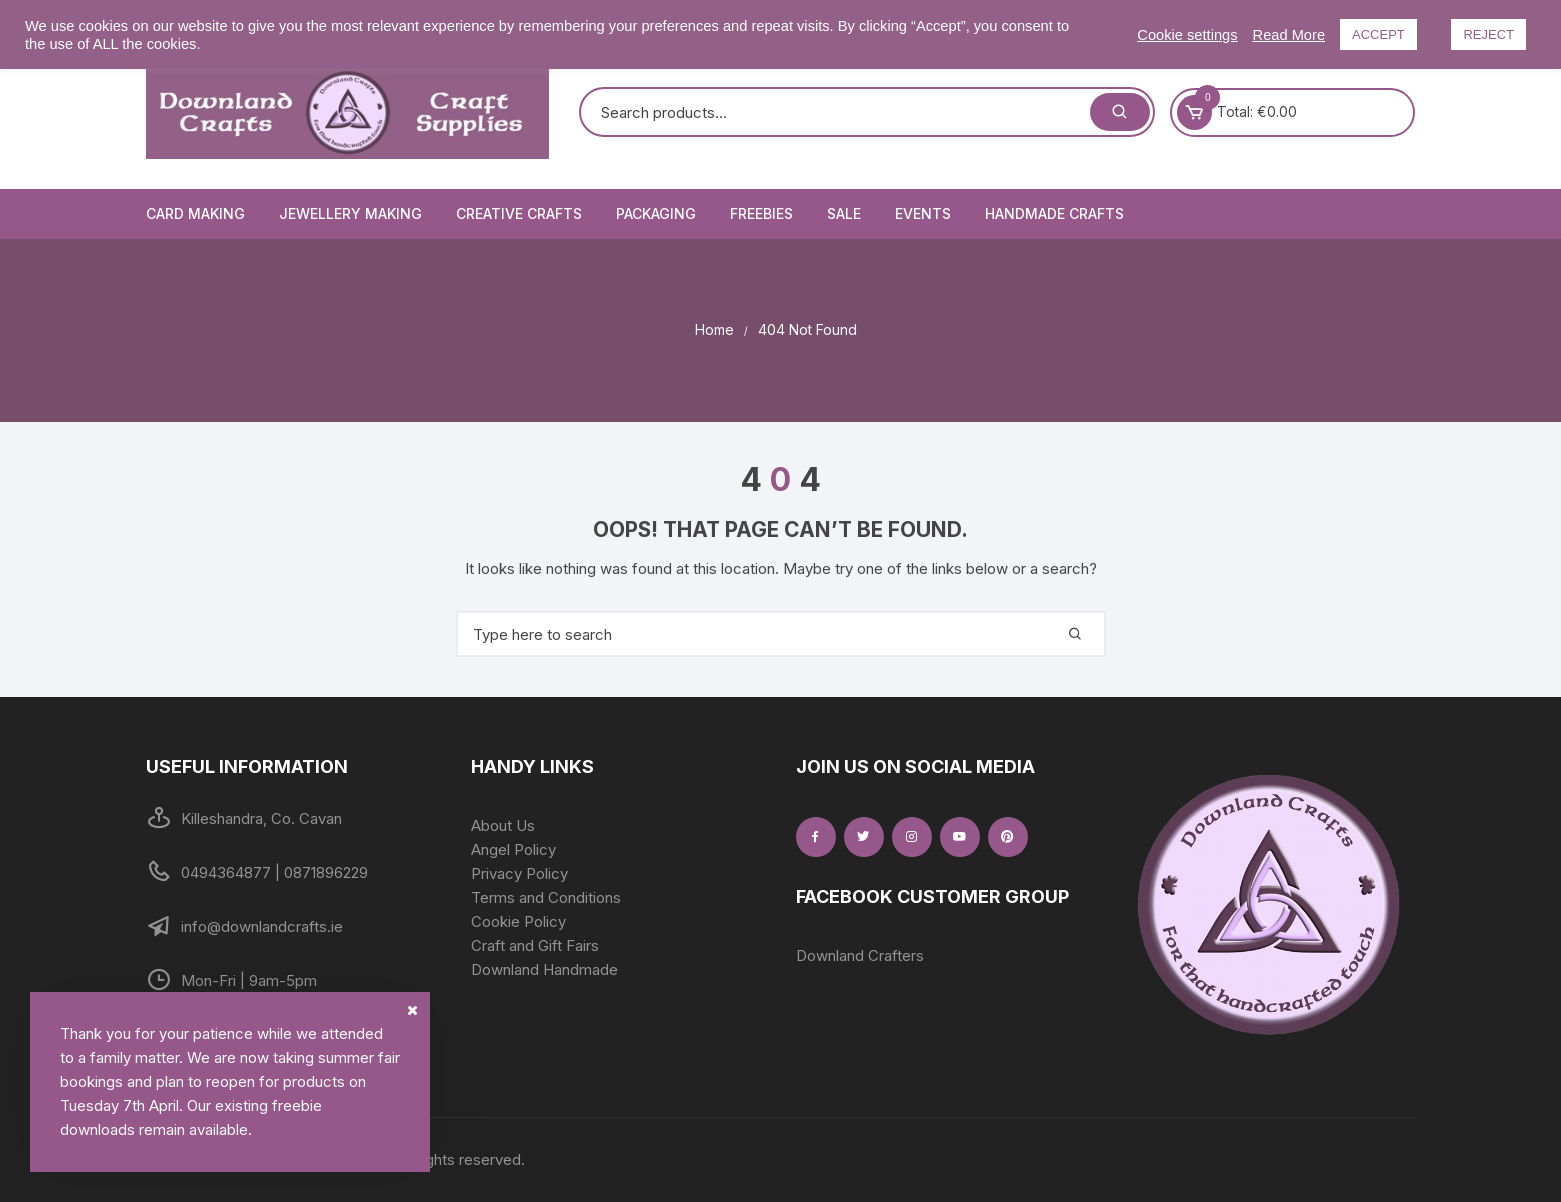 The image size is (1561, 1202). Describe the element at coordinates (519, 213) in the screenshot. I see `Creative Crafts` at that location.